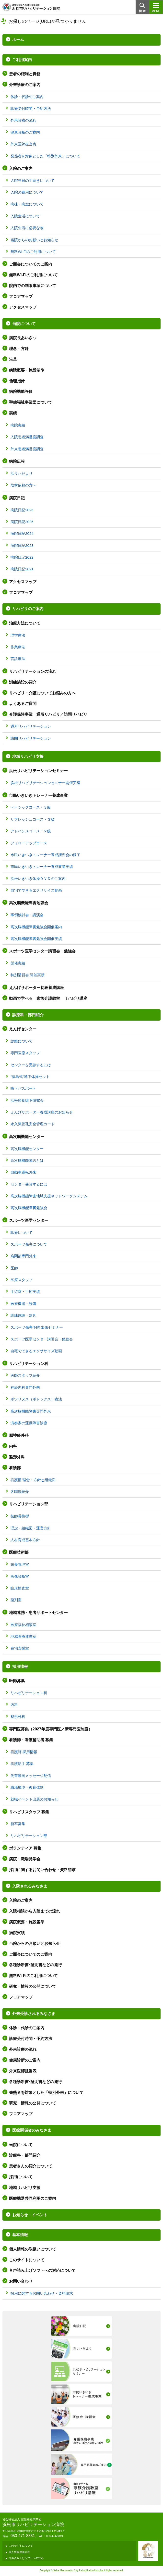 Image resolution: width=163 pixels, height=2576 pixels. What do you see at coordinates (20, 1516) in the screenshot?
I see `技師長挨拶` at bounding box center [20, 1516].